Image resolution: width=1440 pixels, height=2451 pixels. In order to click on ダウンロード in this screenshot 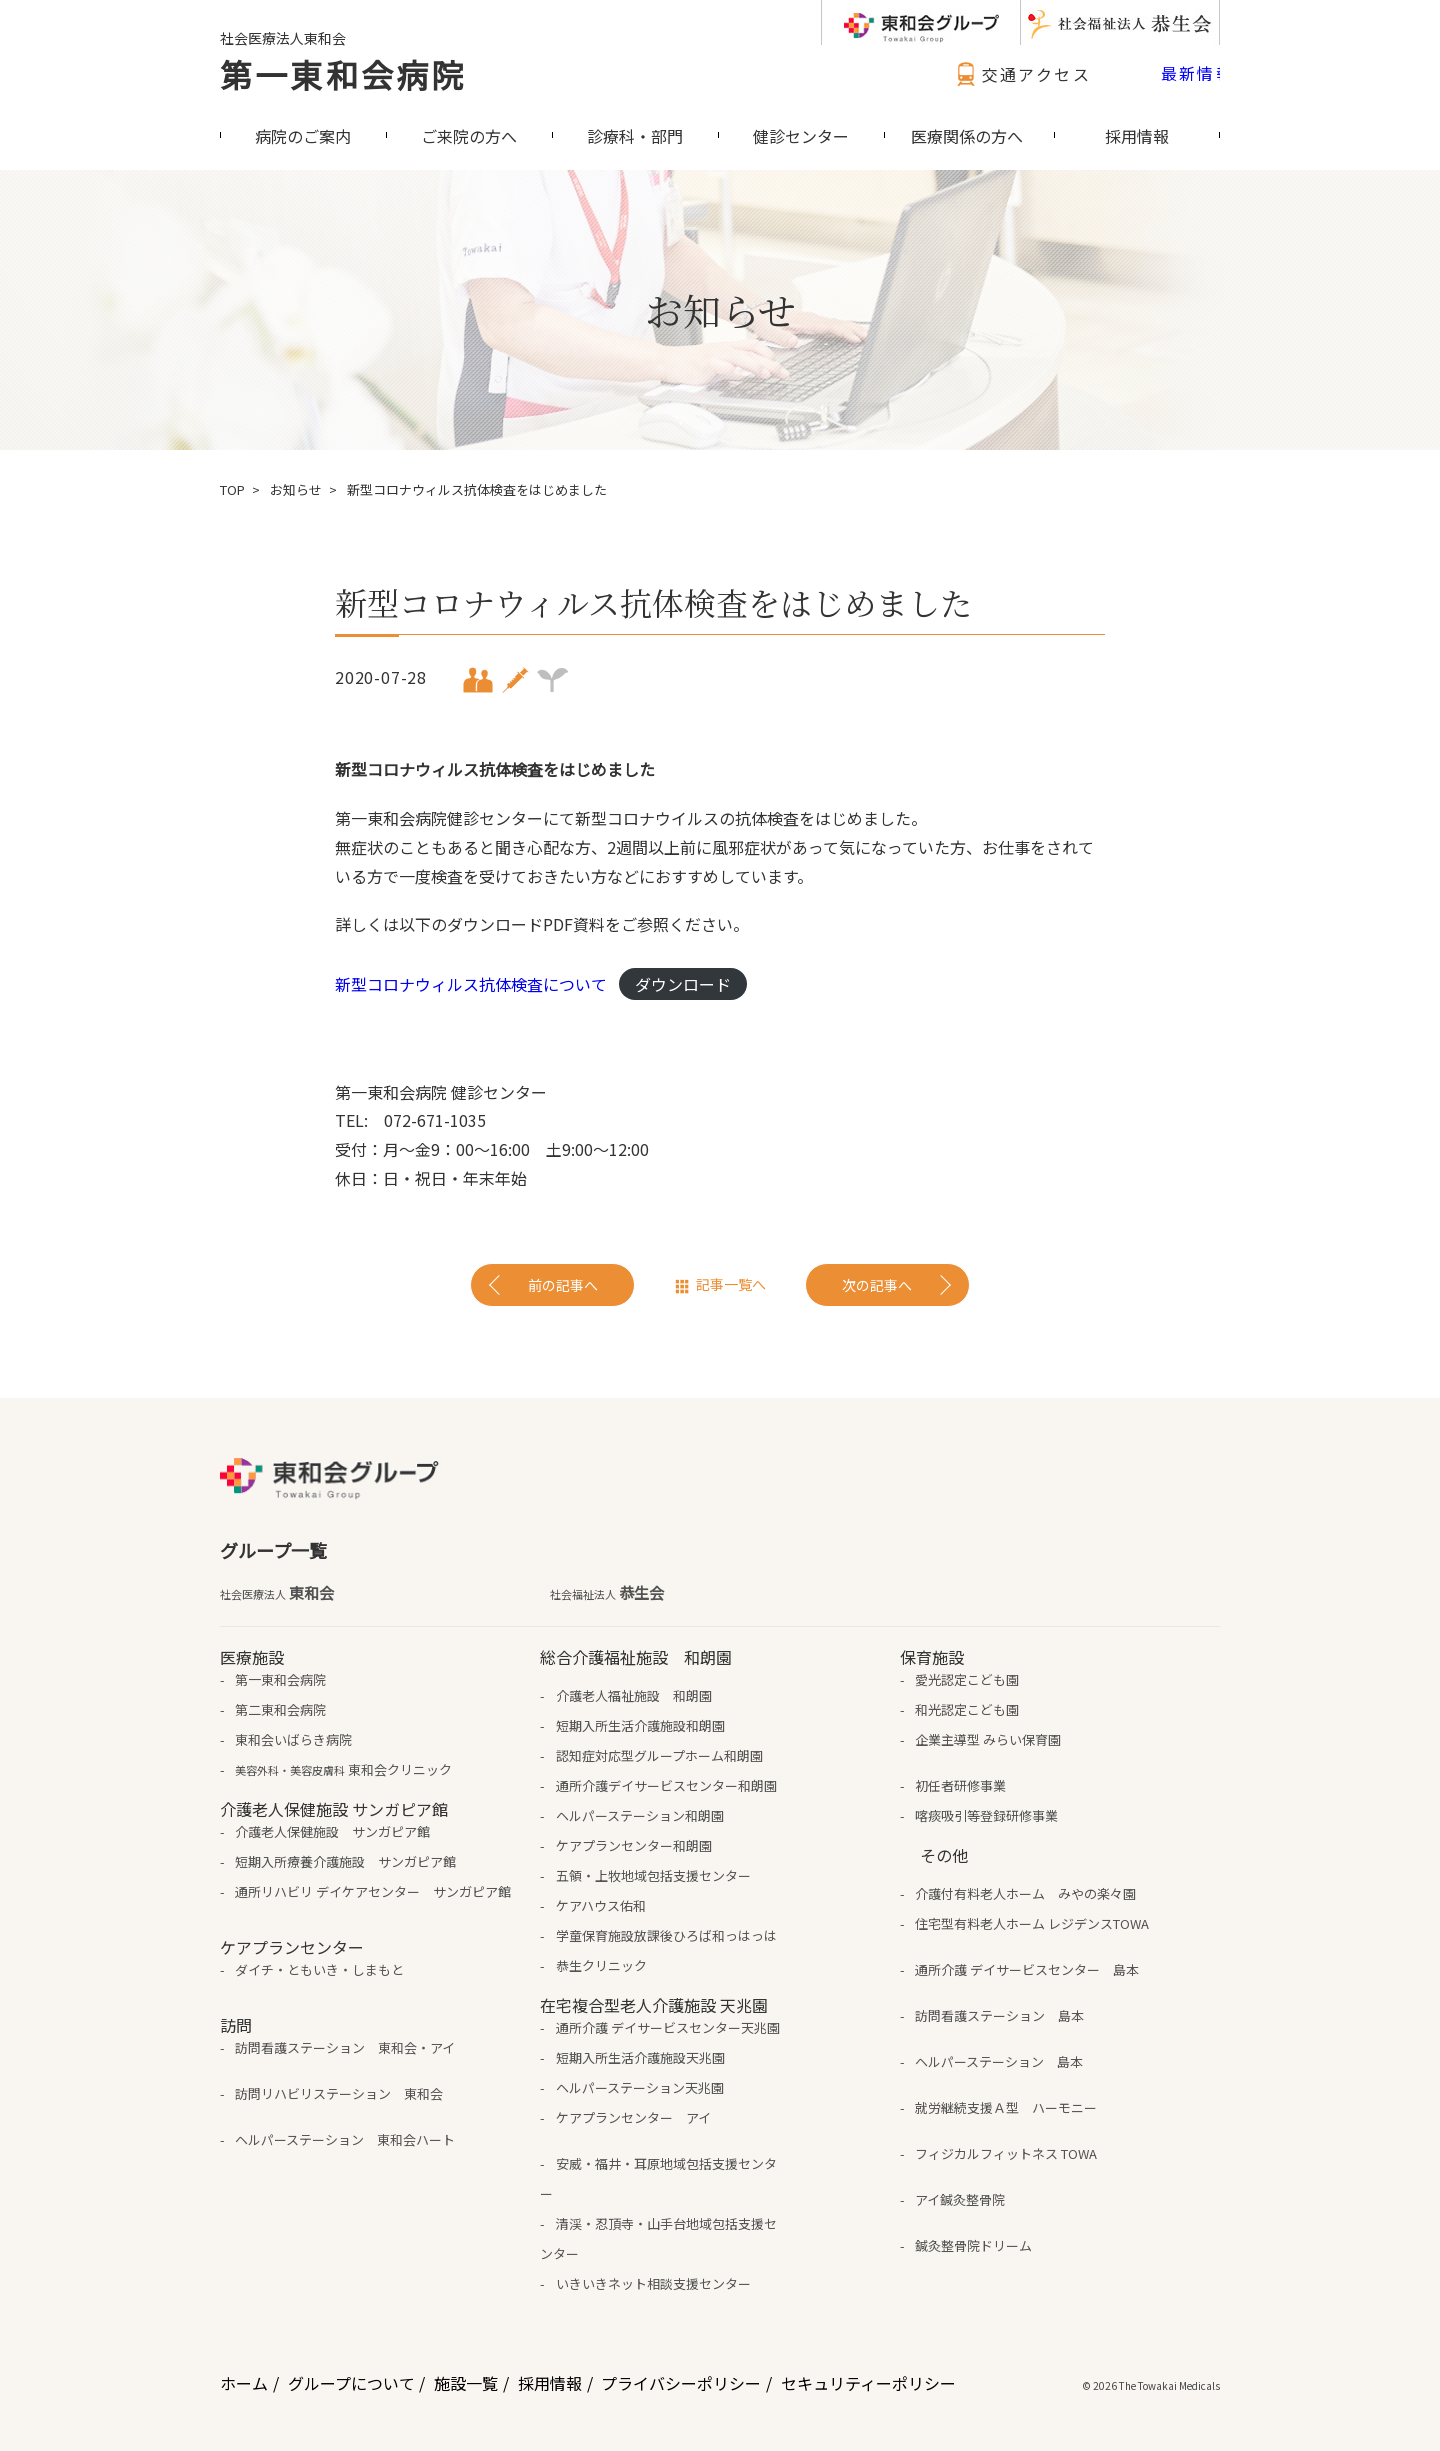, I will do `click(683, 984)`.